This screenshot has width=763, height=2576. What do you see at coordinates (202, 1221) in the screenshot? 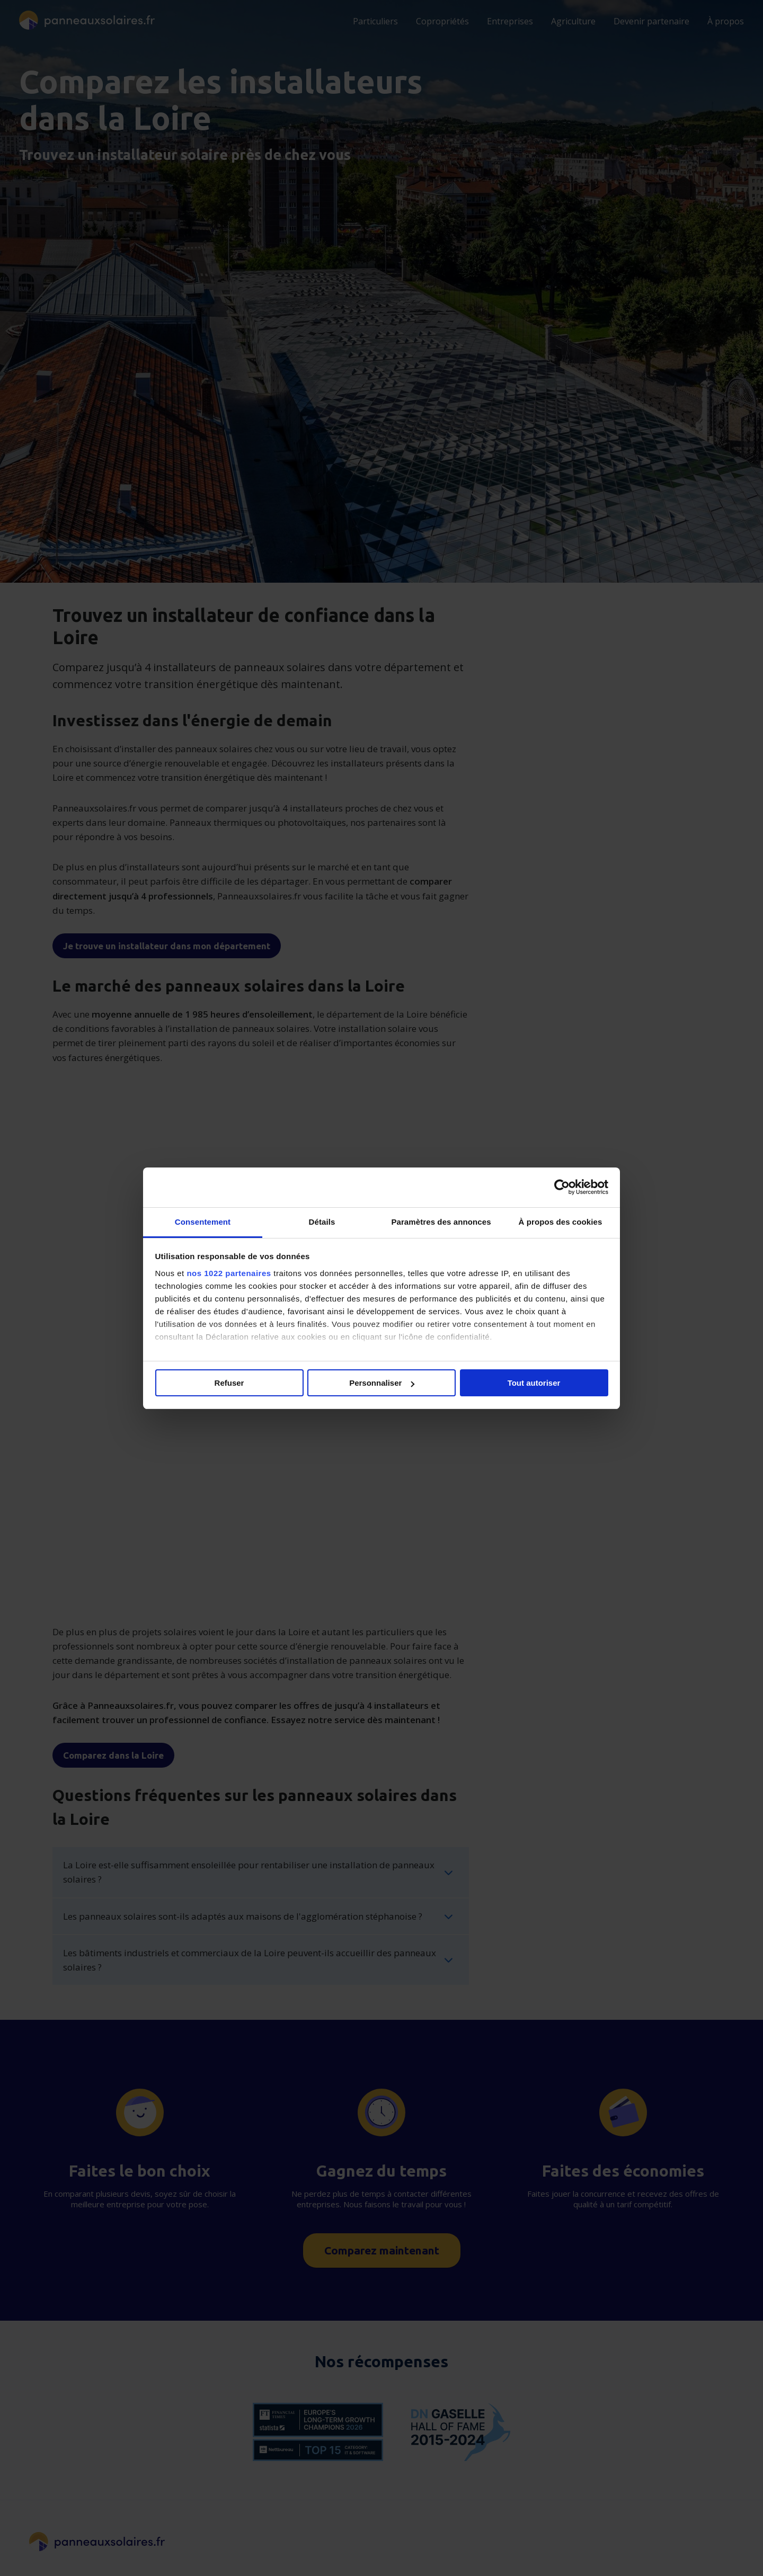
I see `Consentement [tab]` at bounding box center [202, 1221].